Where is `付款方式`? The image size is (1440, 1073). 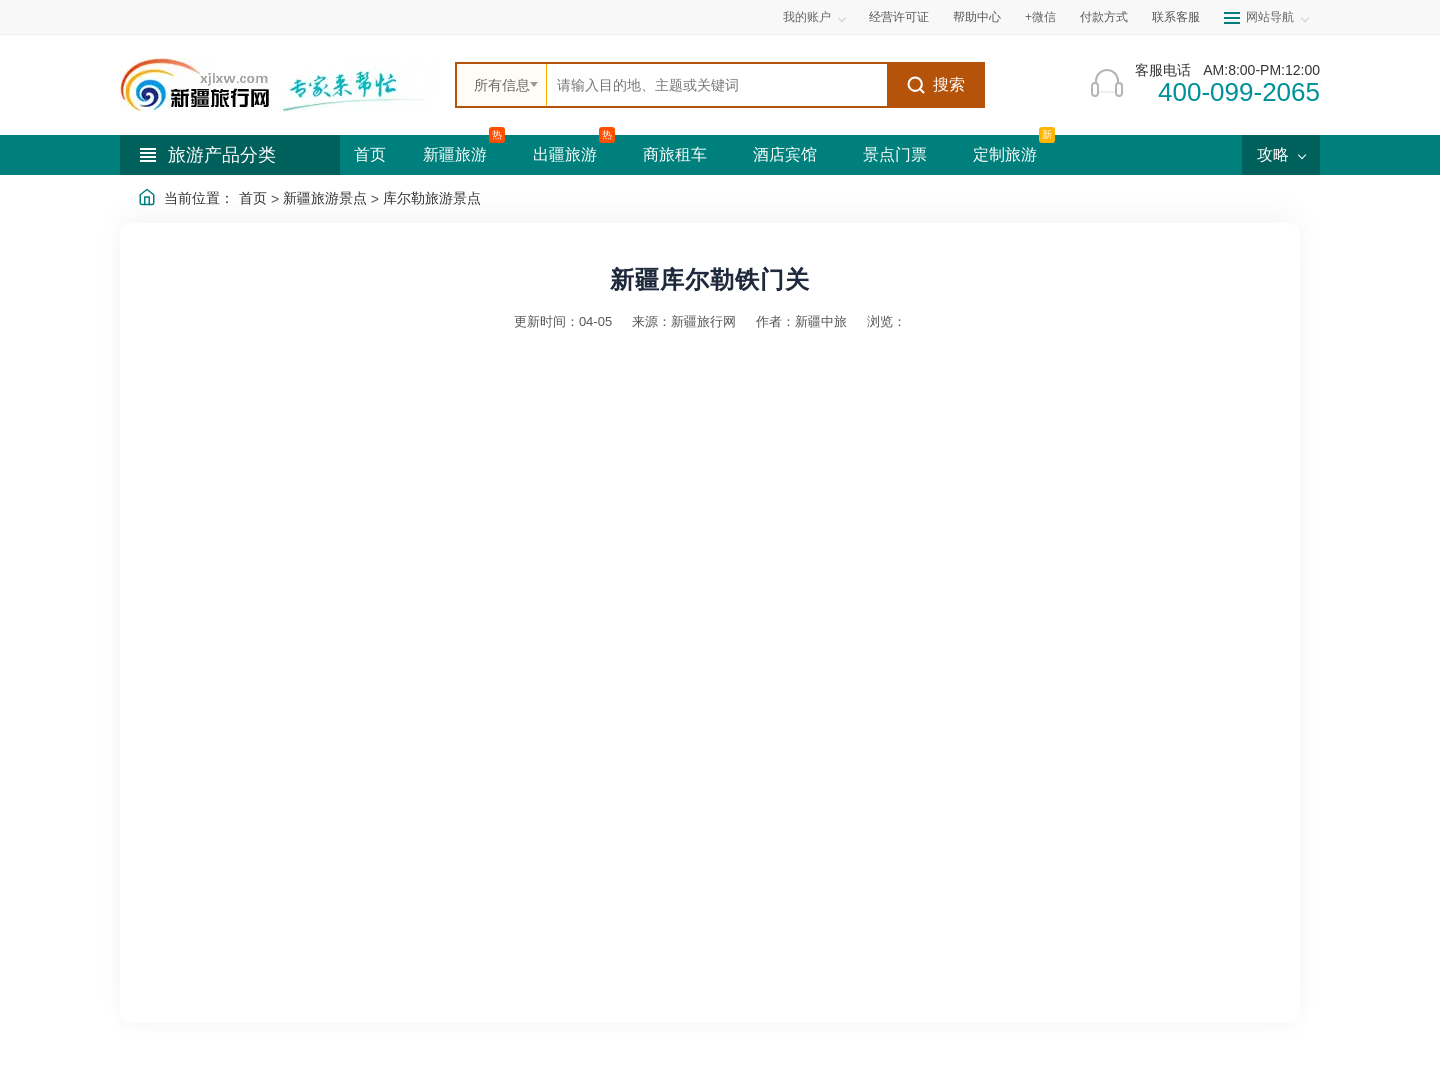 付款方式 is located at coordinates (1104, 17).